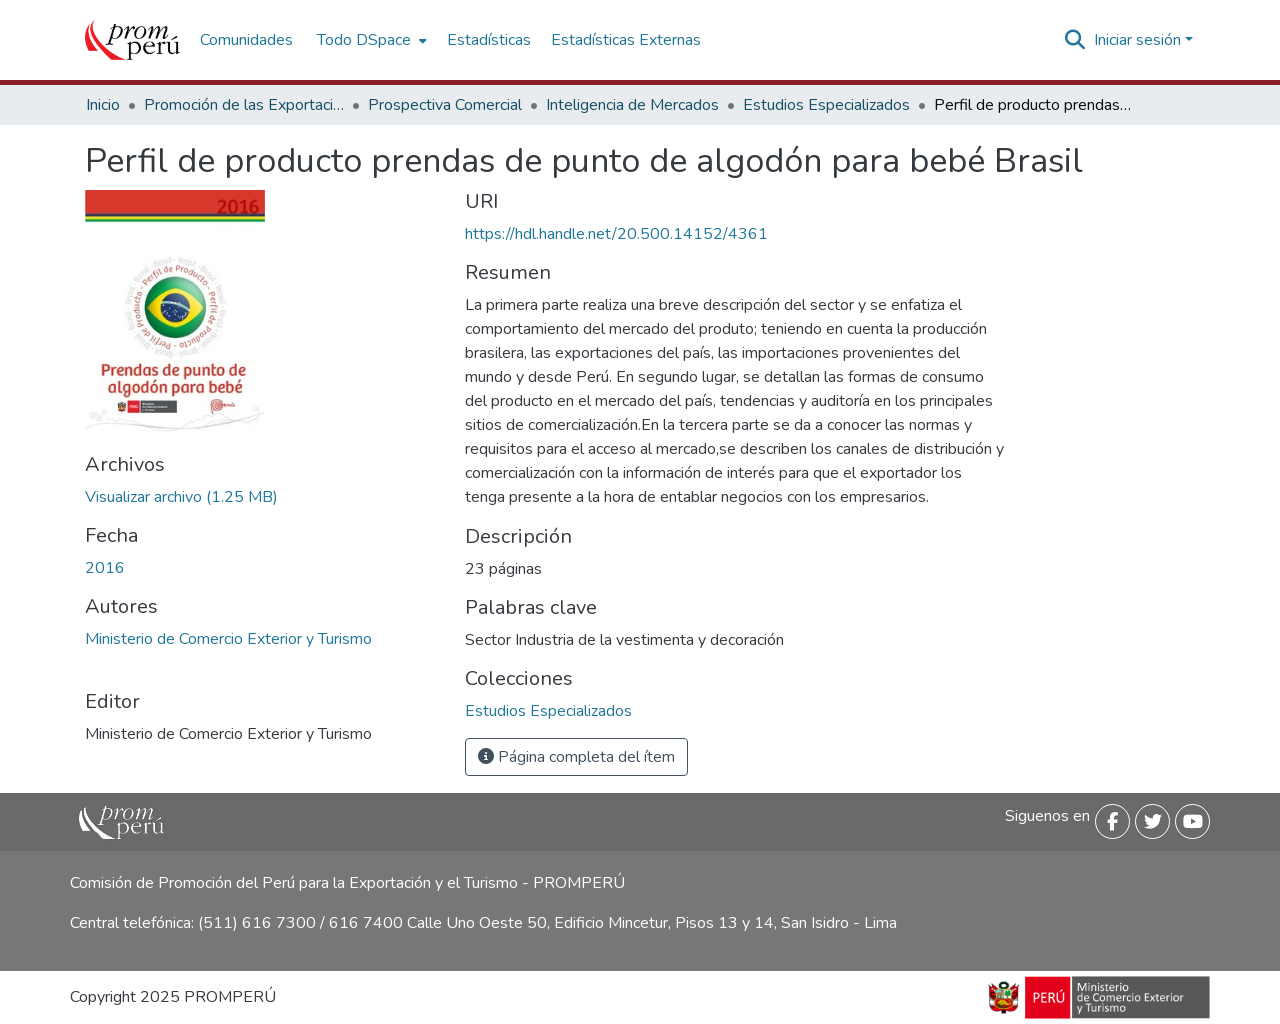  What do you see at coordinates (246, 40) in the screenshot?
I see `Comunidades [menuitem]` at bounding box center [246, 40].